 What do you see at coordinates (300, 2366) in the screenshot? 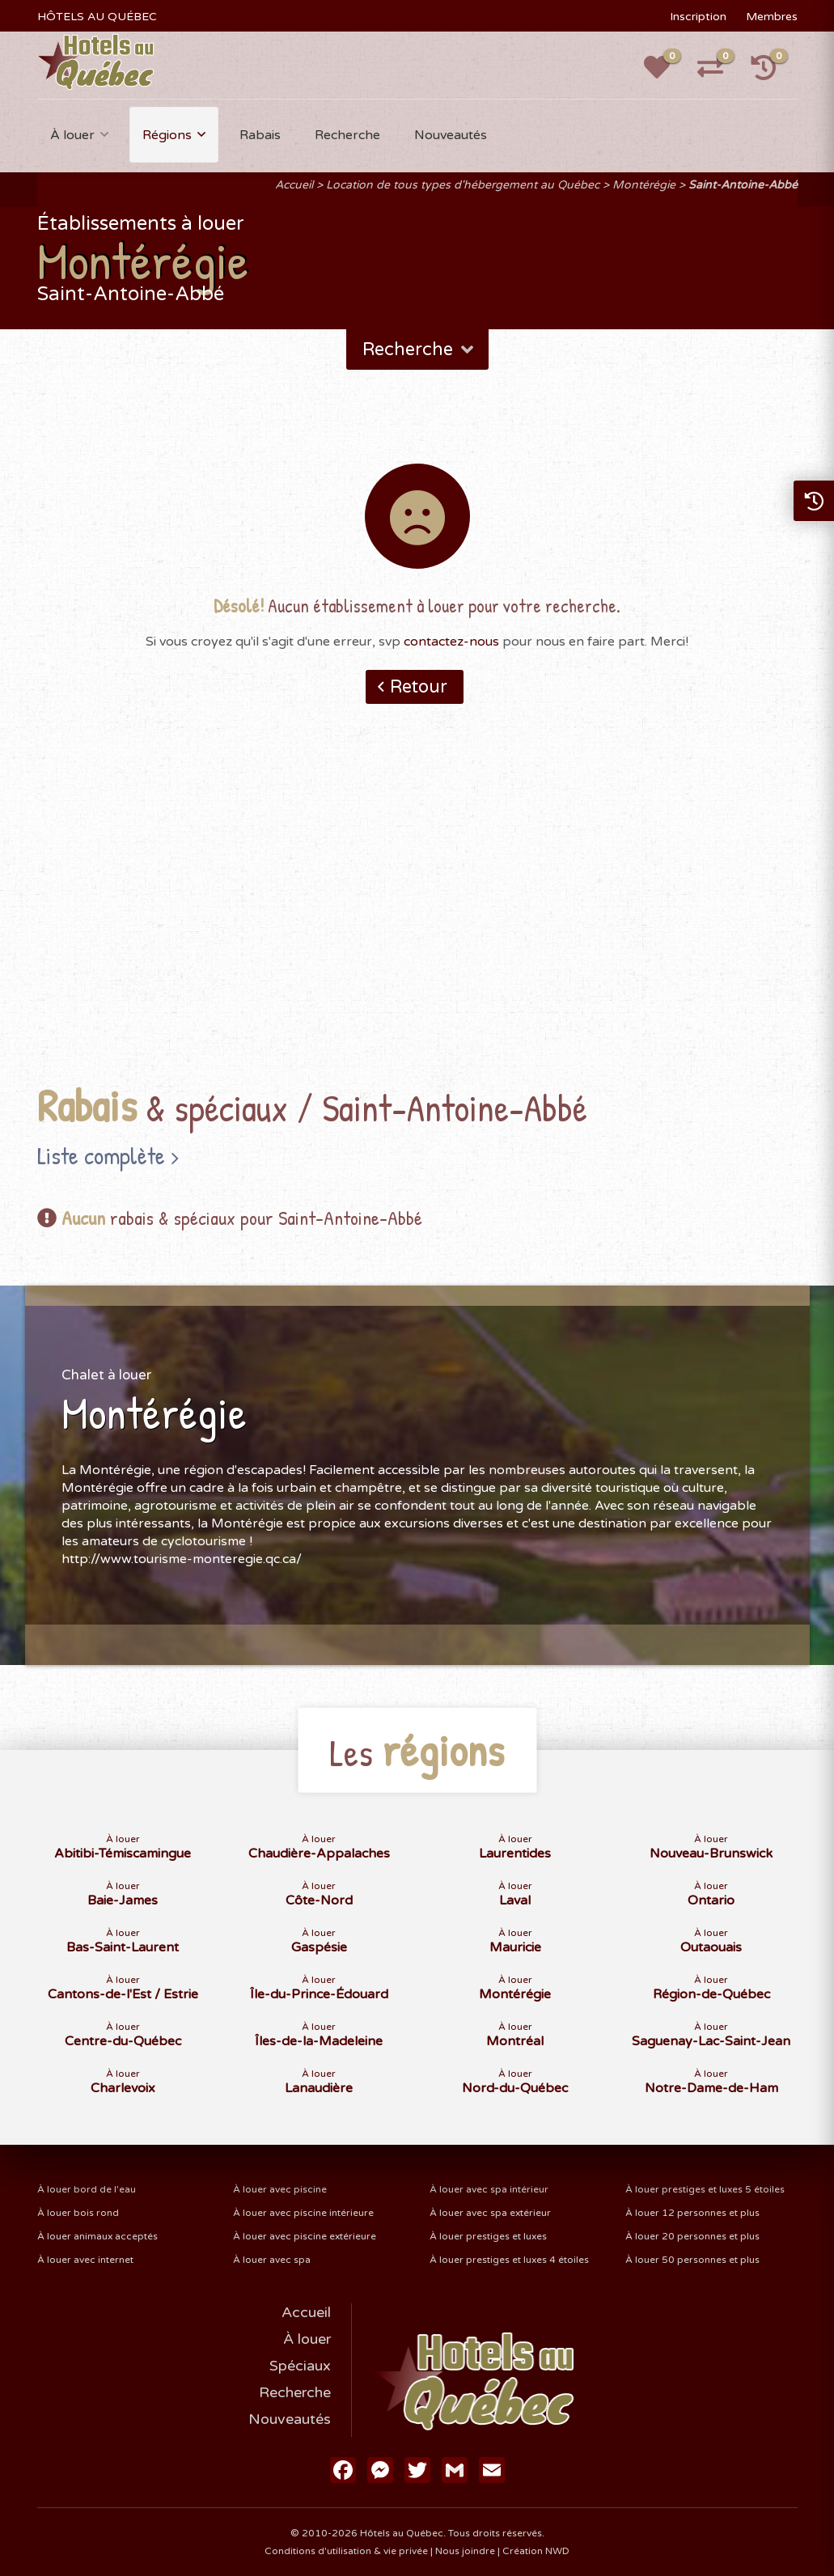
I see `Spéciaux` at bounding box center [300, 2366].